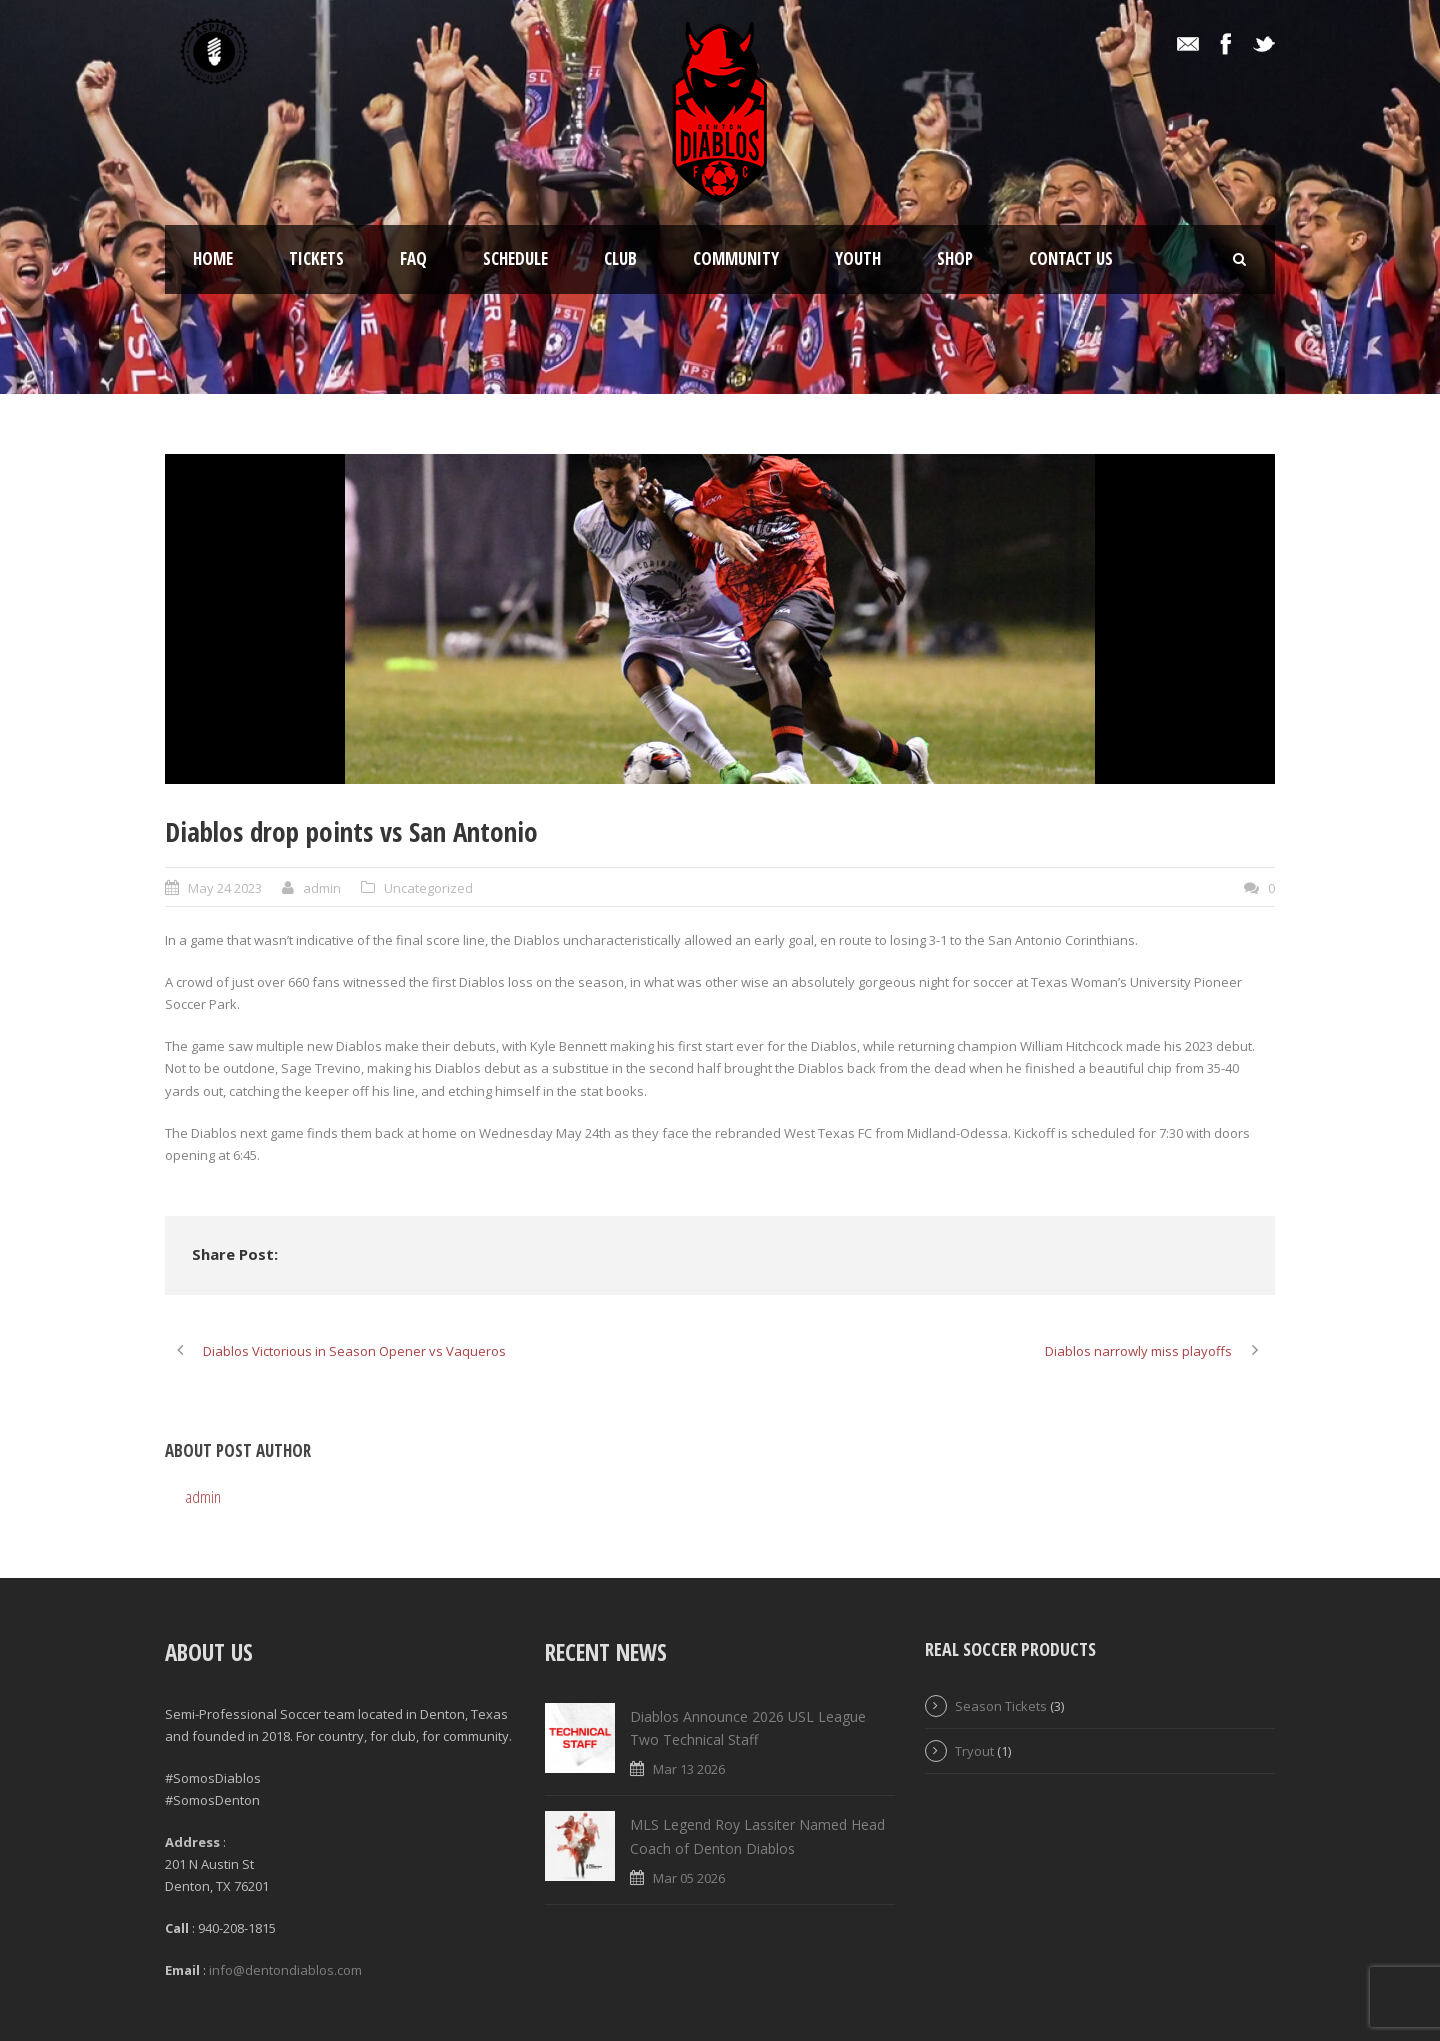  Describe the element at coordinates (620, 258) in the screenshot. I see `Club` at that location.